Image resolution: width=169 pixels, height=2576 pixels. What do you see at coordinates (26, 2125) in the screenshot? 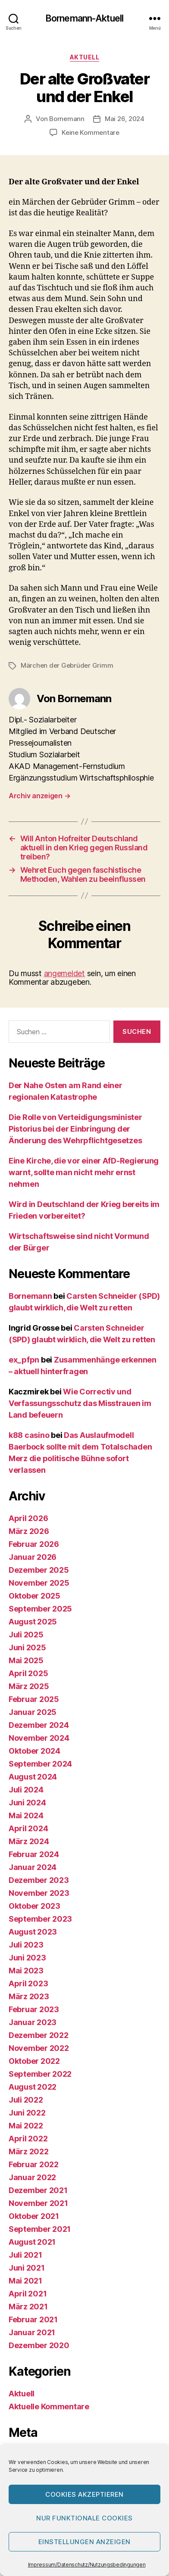
I see `Mai 2022` at bounding box center [26, 2125].